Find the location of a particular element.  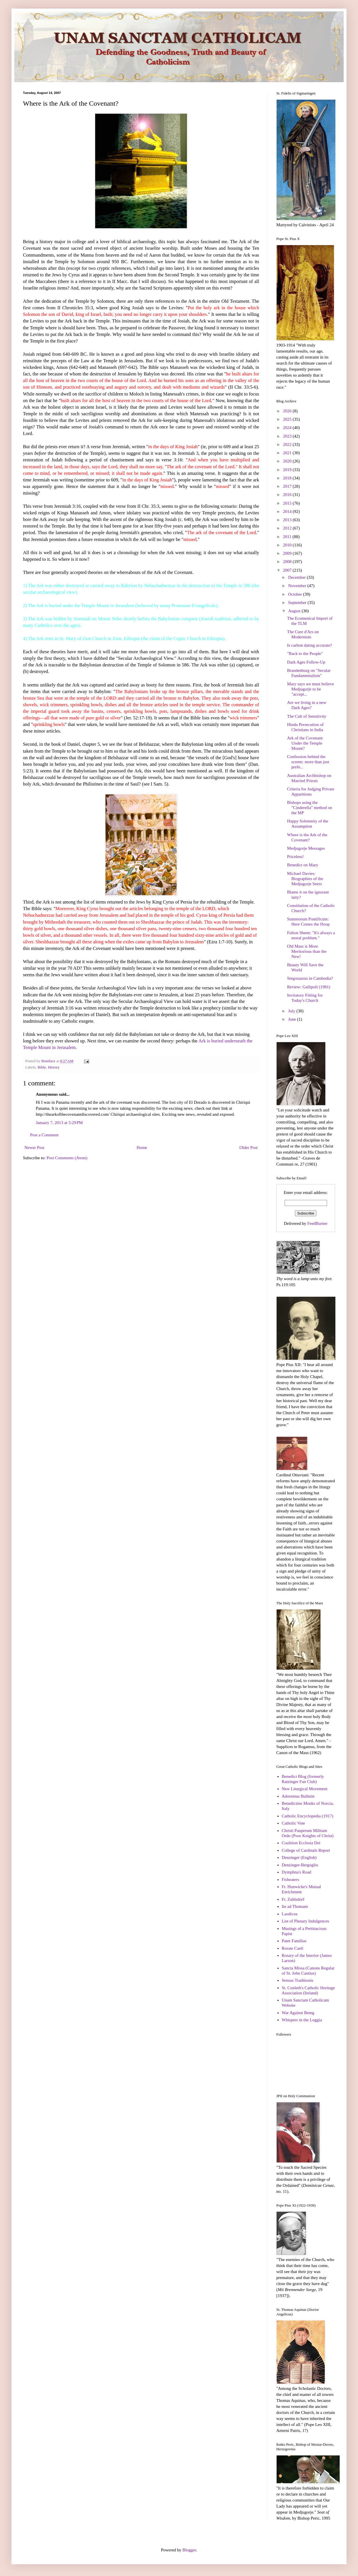

Priceless! is located at coordinates (295, 856).